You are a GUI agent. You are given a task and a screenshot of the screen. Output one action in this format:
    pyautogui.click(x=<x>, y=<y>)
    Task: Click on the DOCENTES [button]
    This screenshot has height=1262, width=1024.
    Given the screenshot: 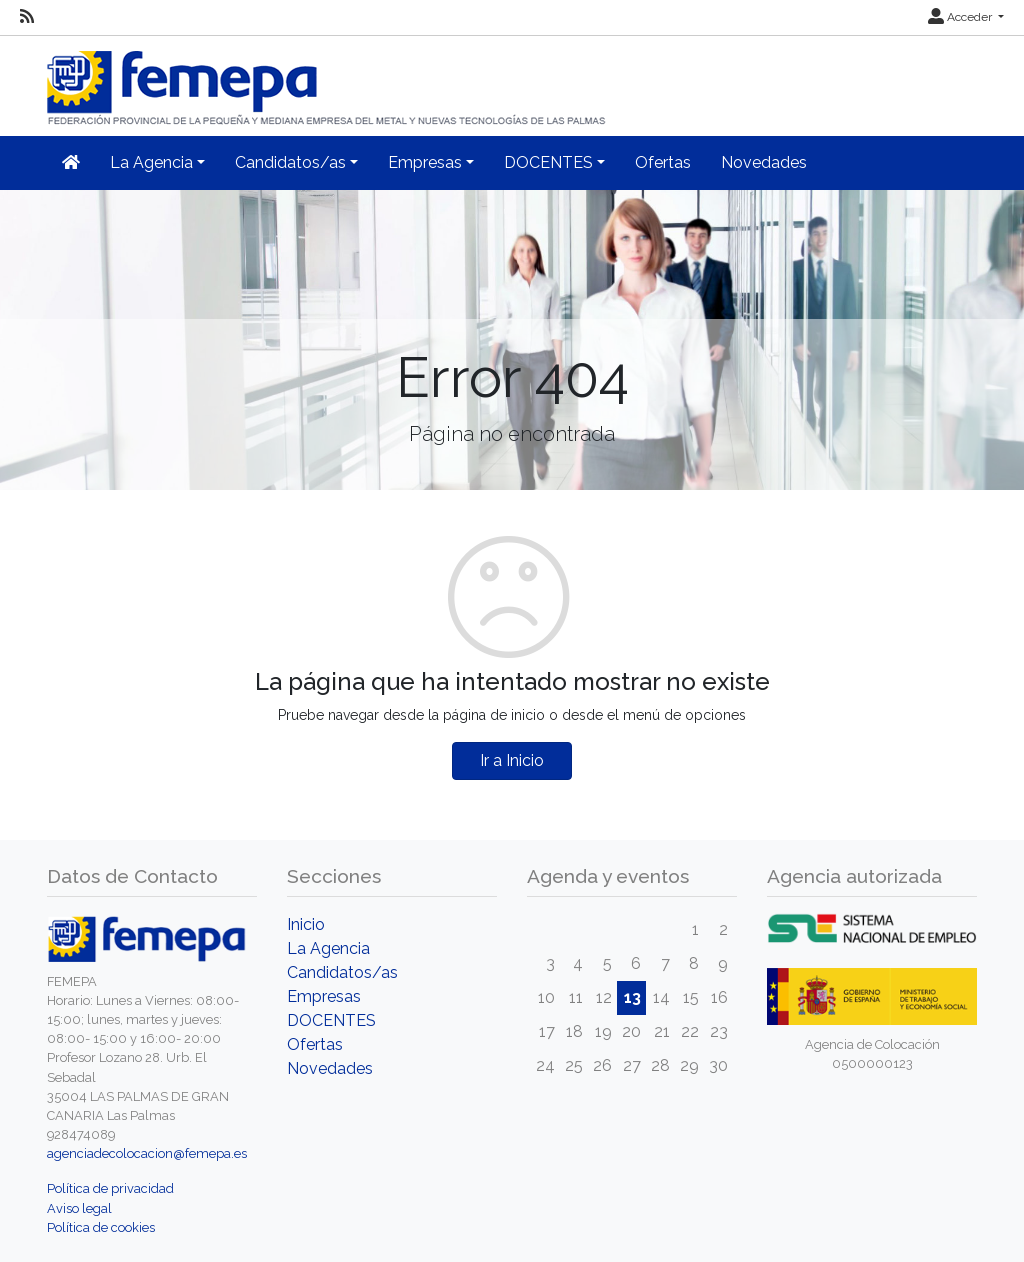 What is the action you would take?
    pyautogui.click(x=548, y=162)
    